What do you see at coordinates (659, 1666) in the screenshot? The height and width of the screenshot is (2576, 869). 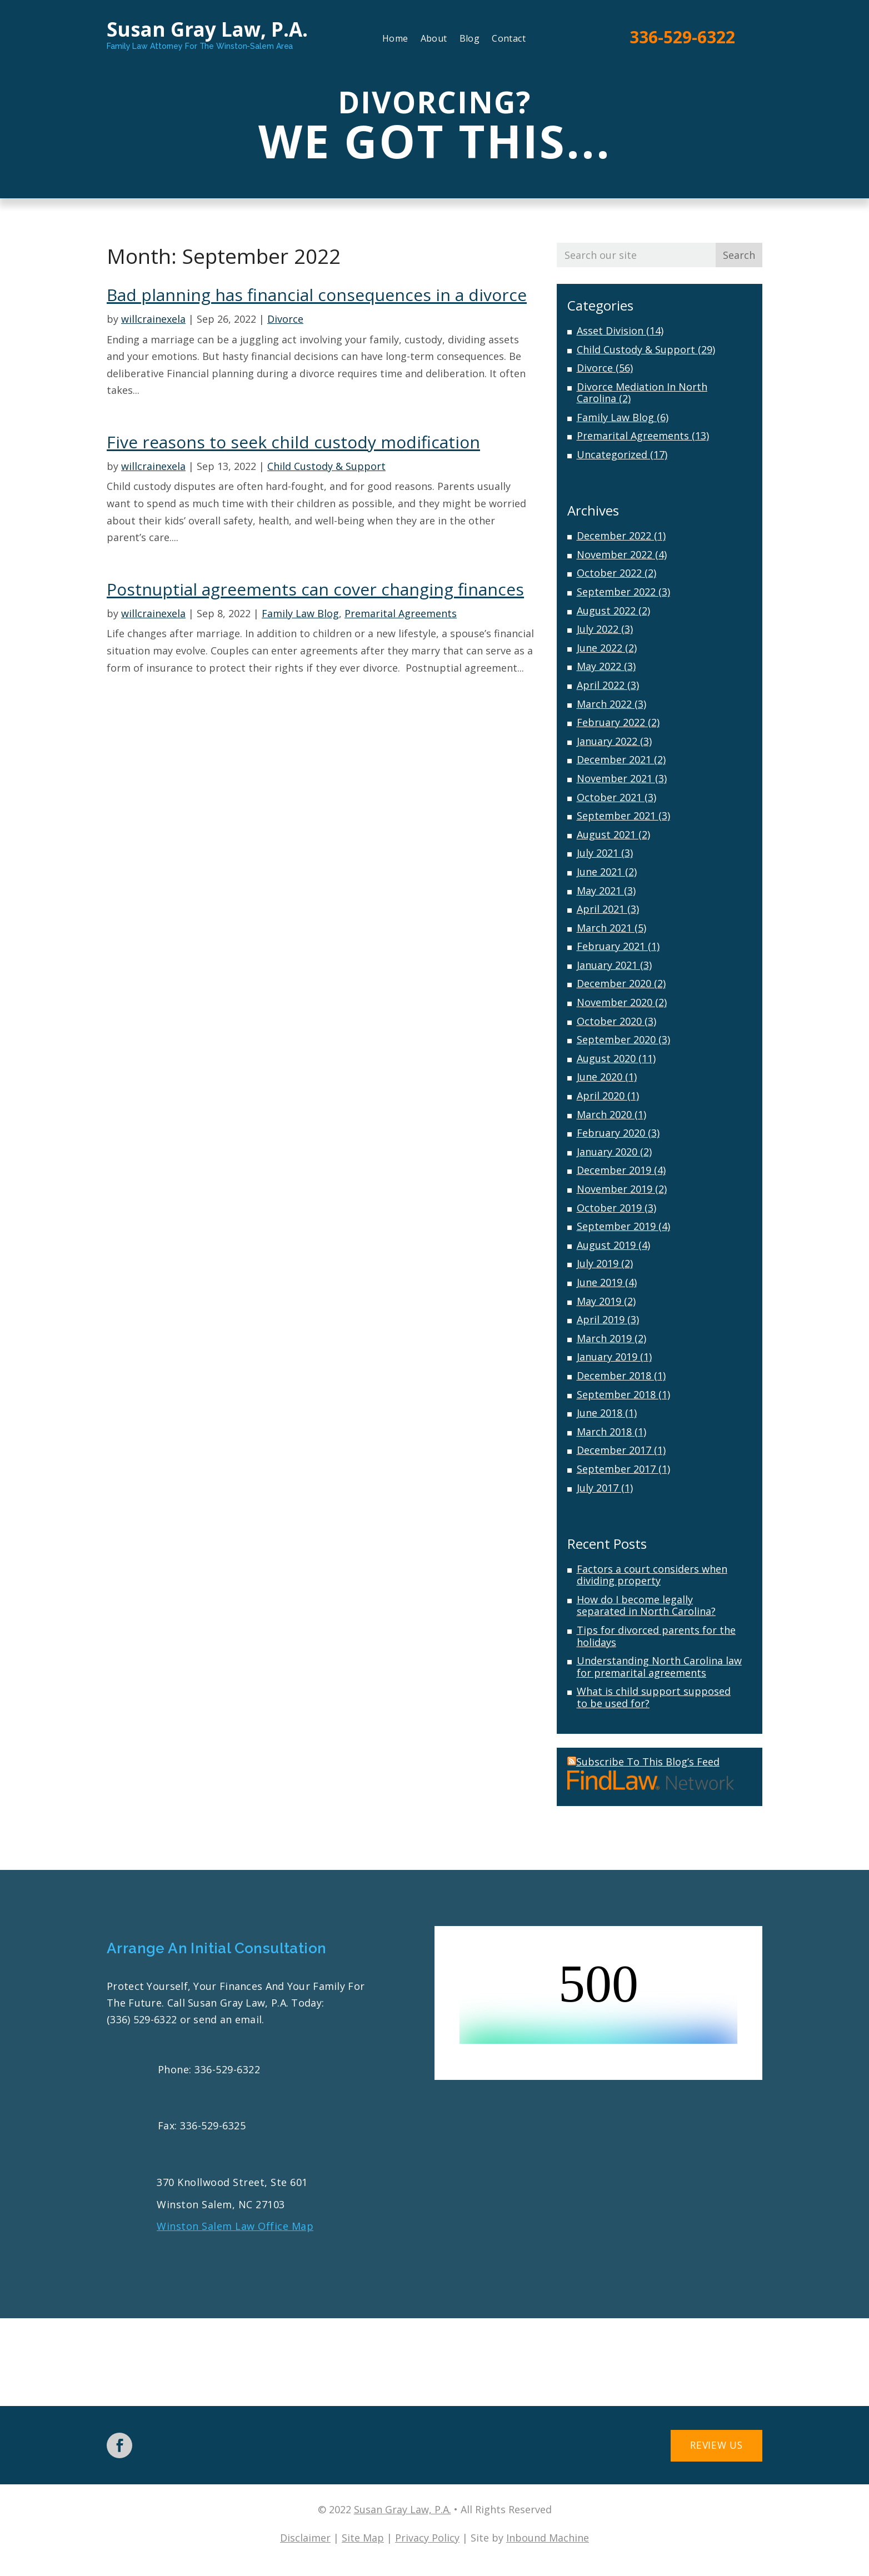 I see `Understanding North Carolina law for premarital agreements` at bounding box center [659, 1666].